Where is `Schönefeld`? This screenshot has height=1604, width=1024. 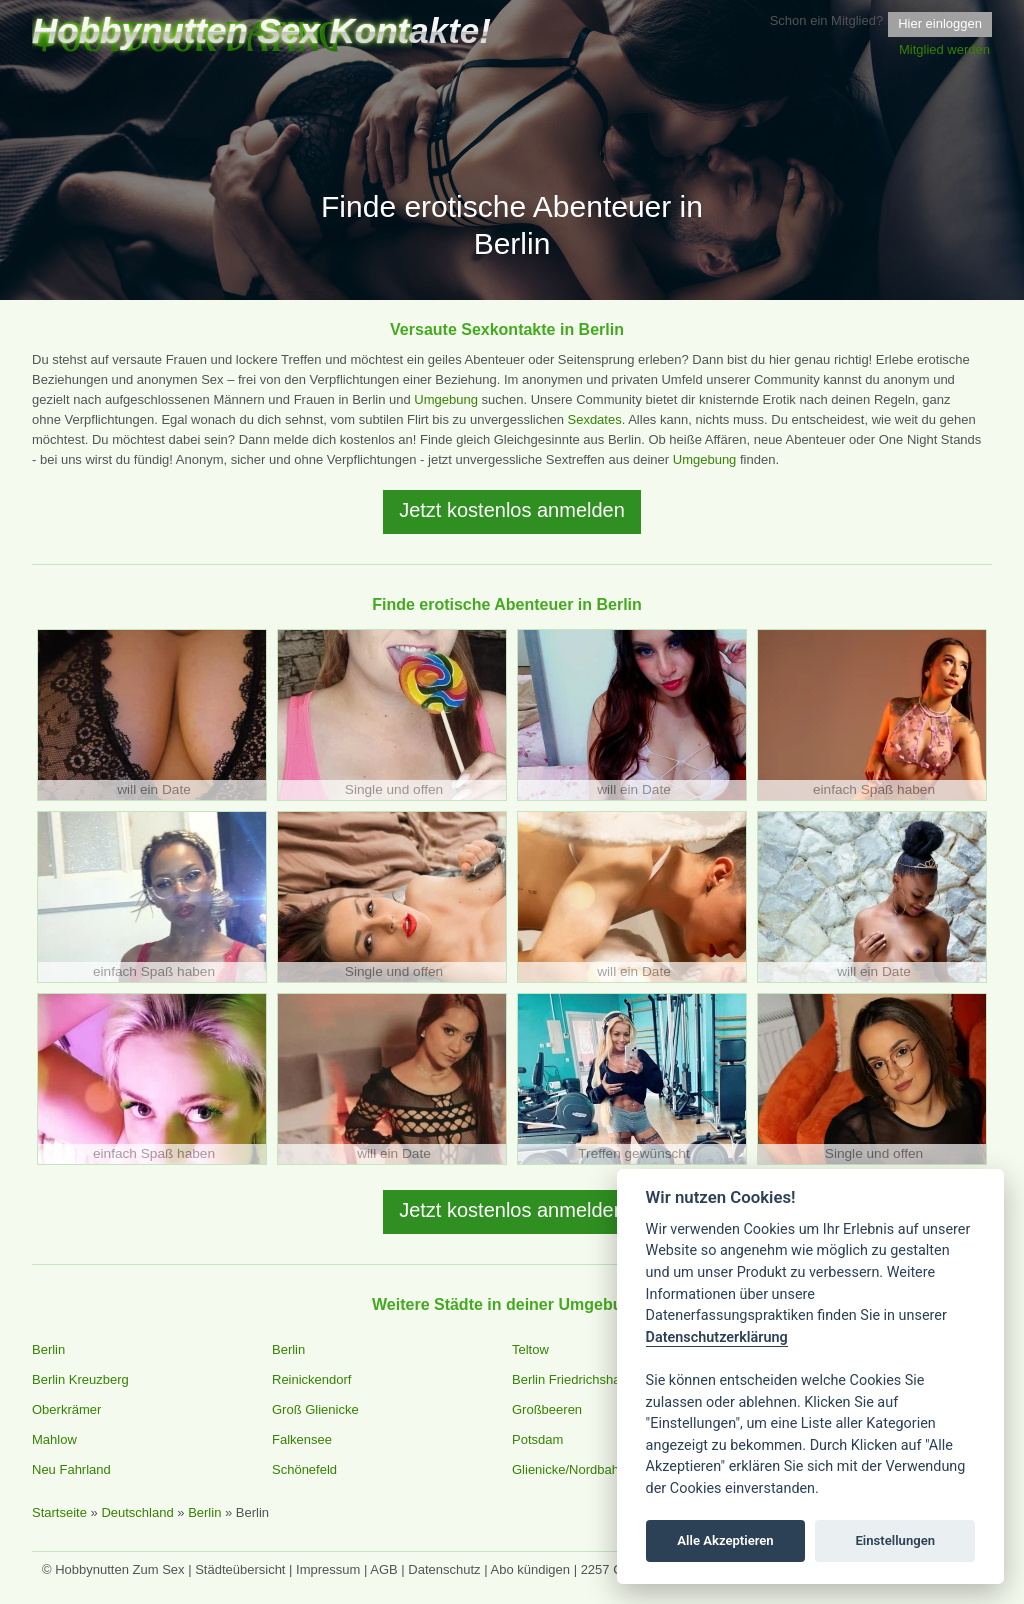
Schönefeld is located at coordinates (304, 1469).